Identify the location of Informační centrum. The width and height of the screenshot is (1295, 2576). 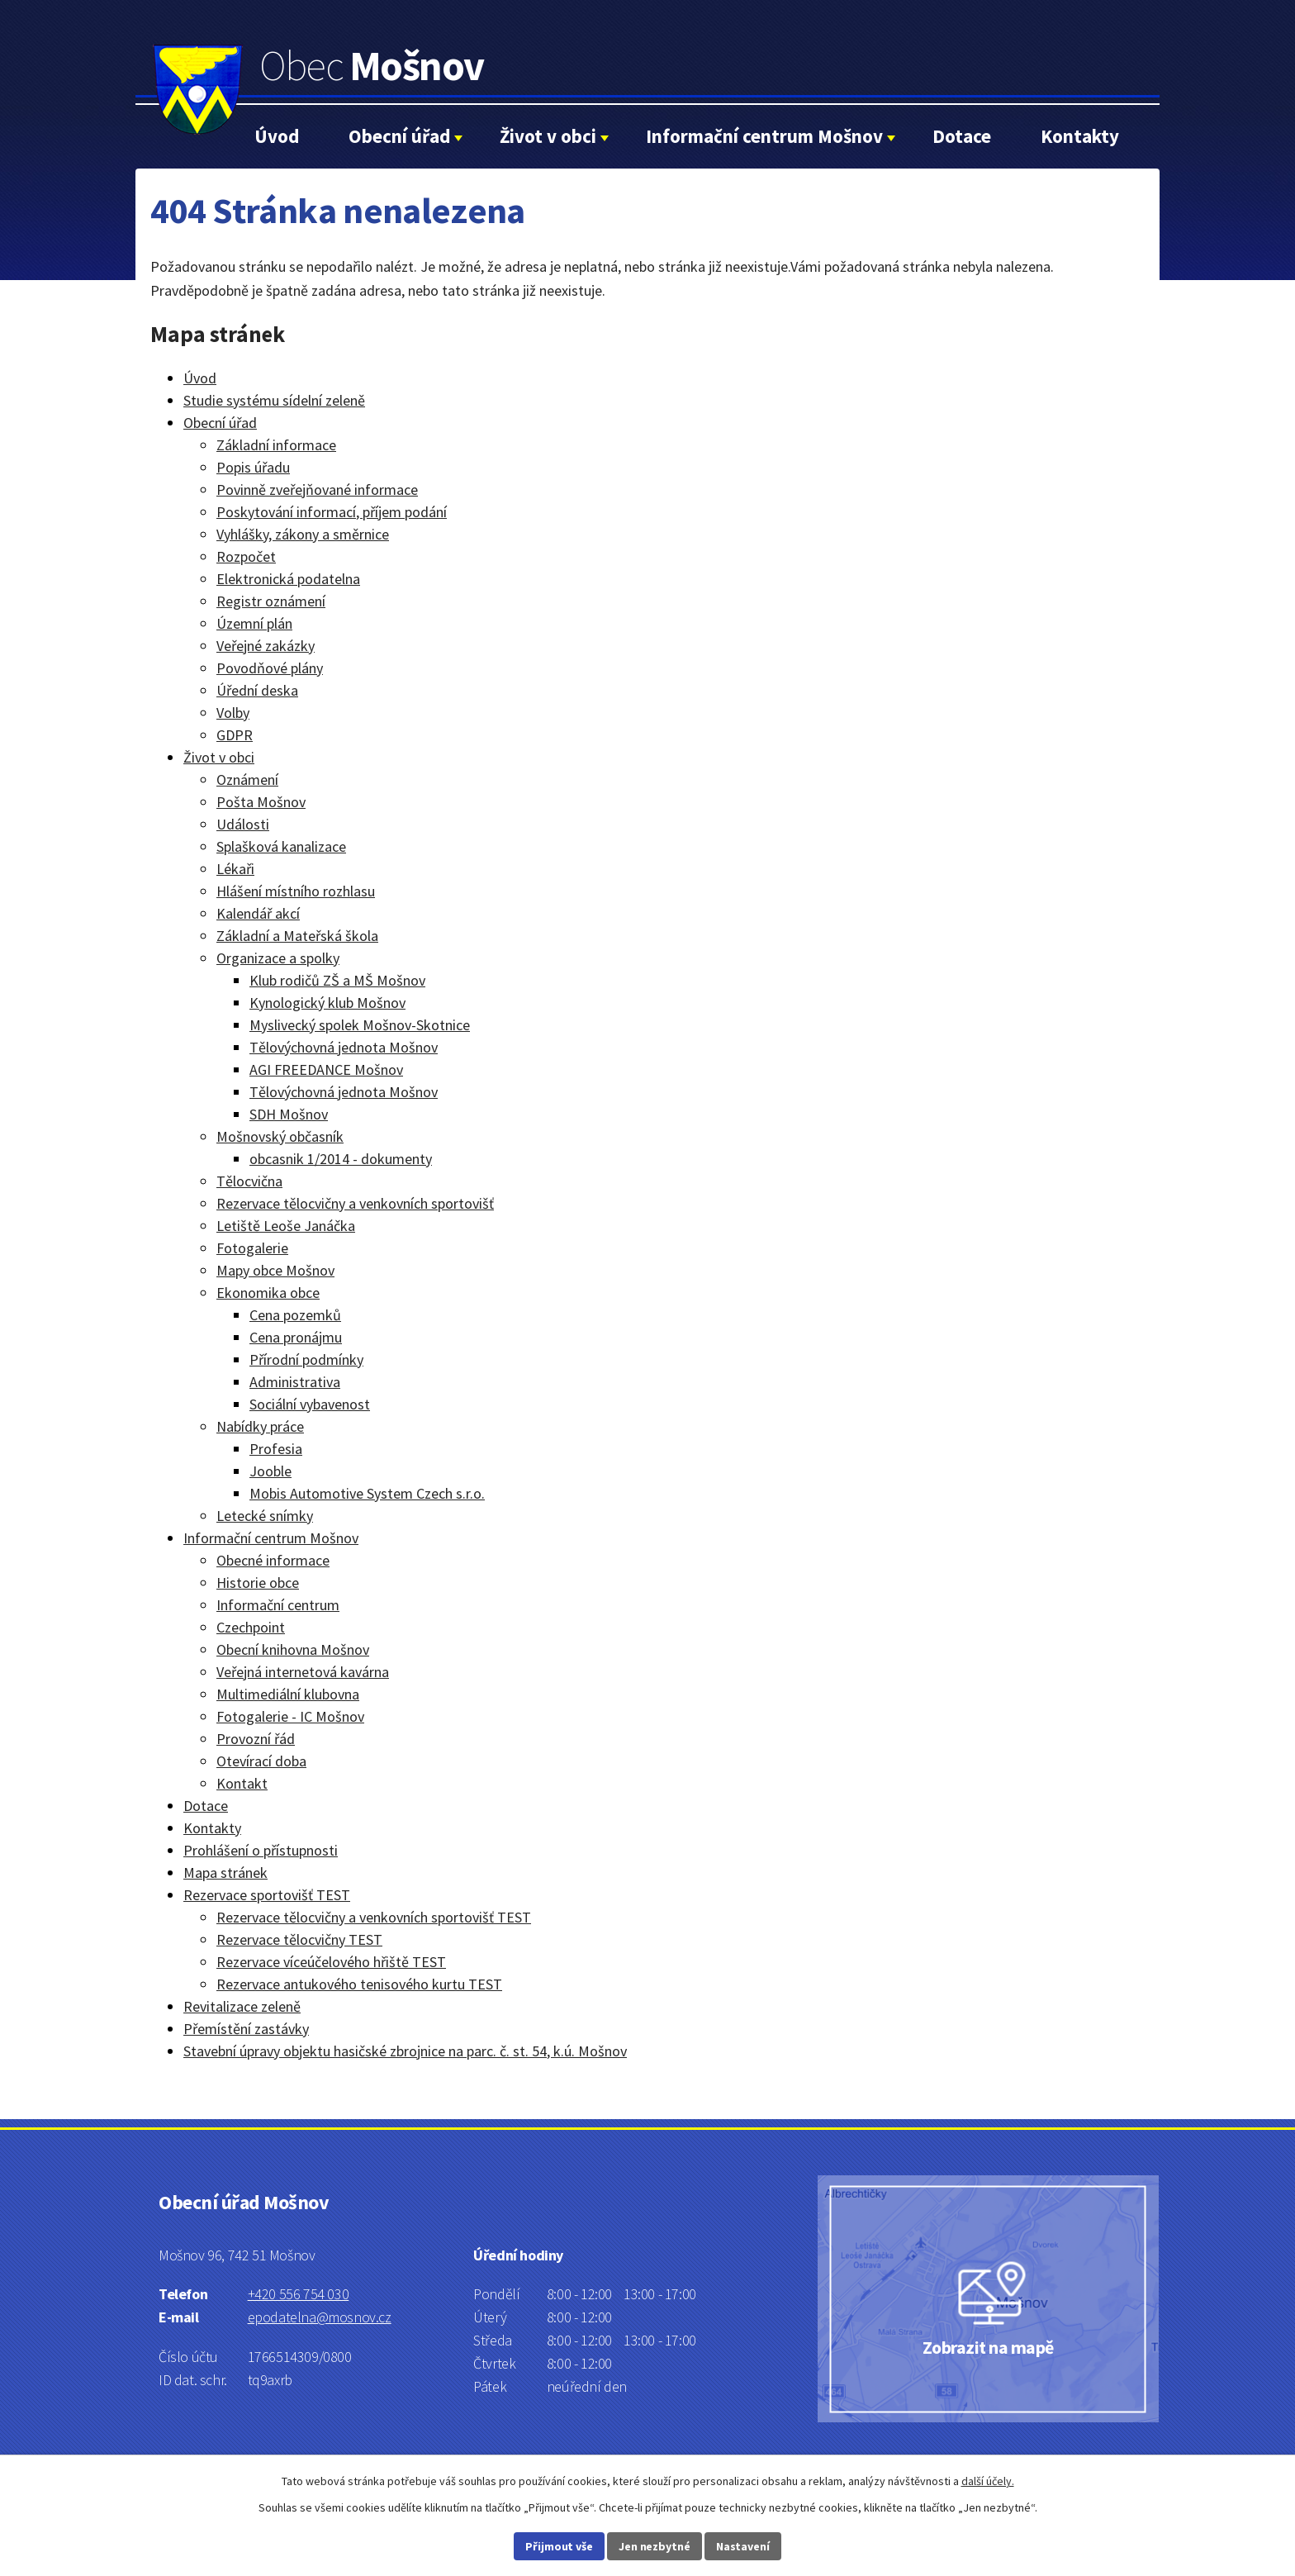
(277, 1604).